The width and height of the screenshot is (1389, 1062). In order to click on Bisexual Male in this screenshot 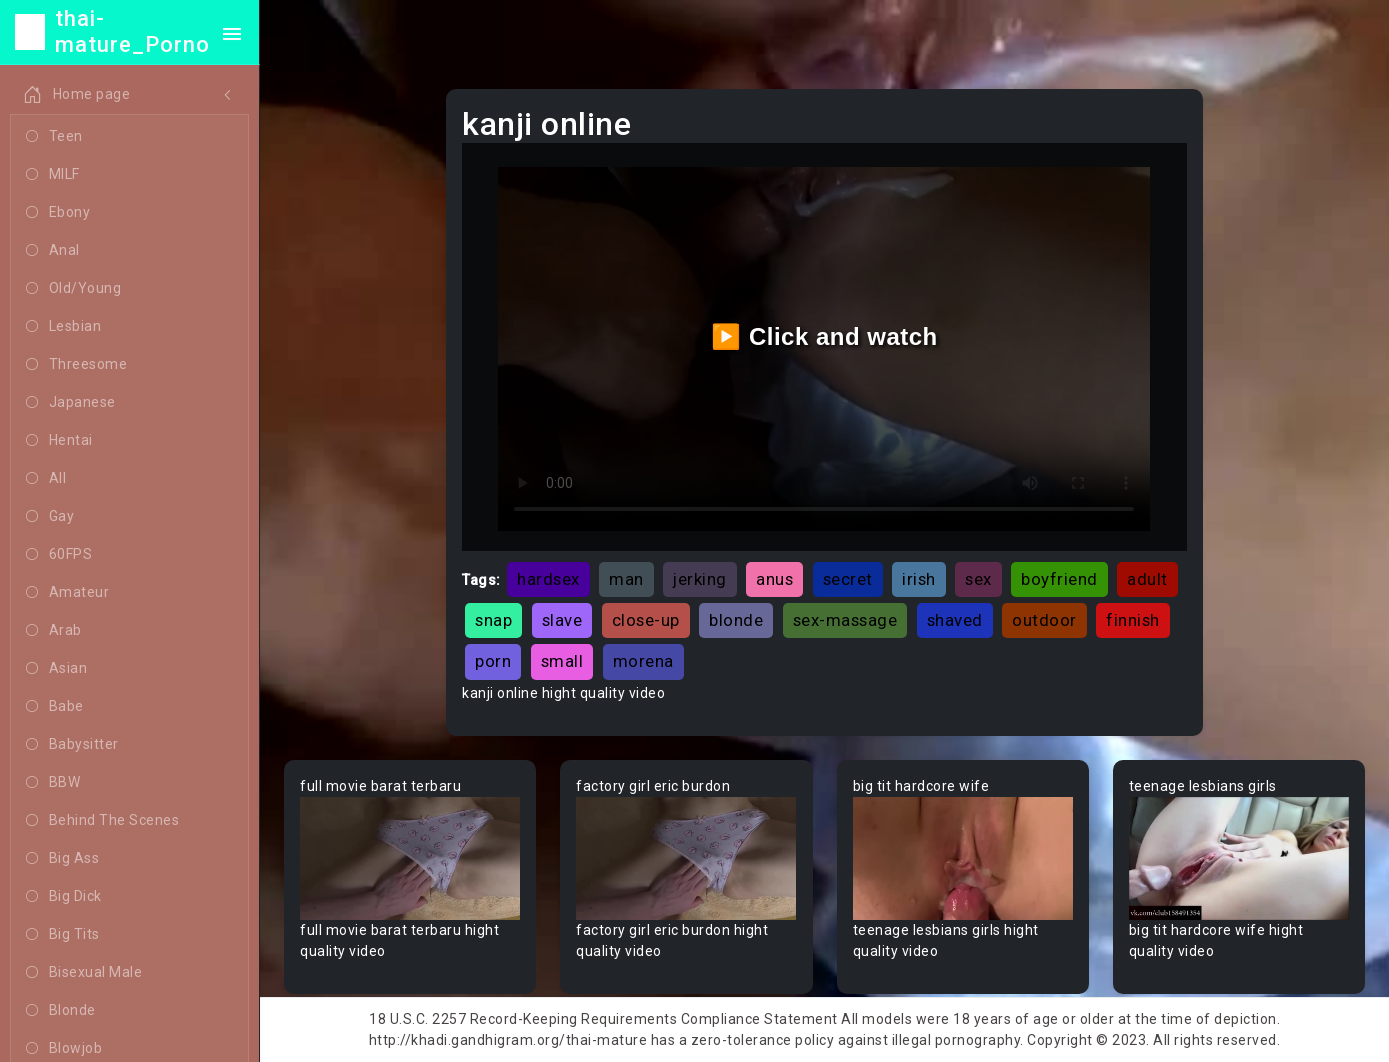, I will do `click(84, 973)`.